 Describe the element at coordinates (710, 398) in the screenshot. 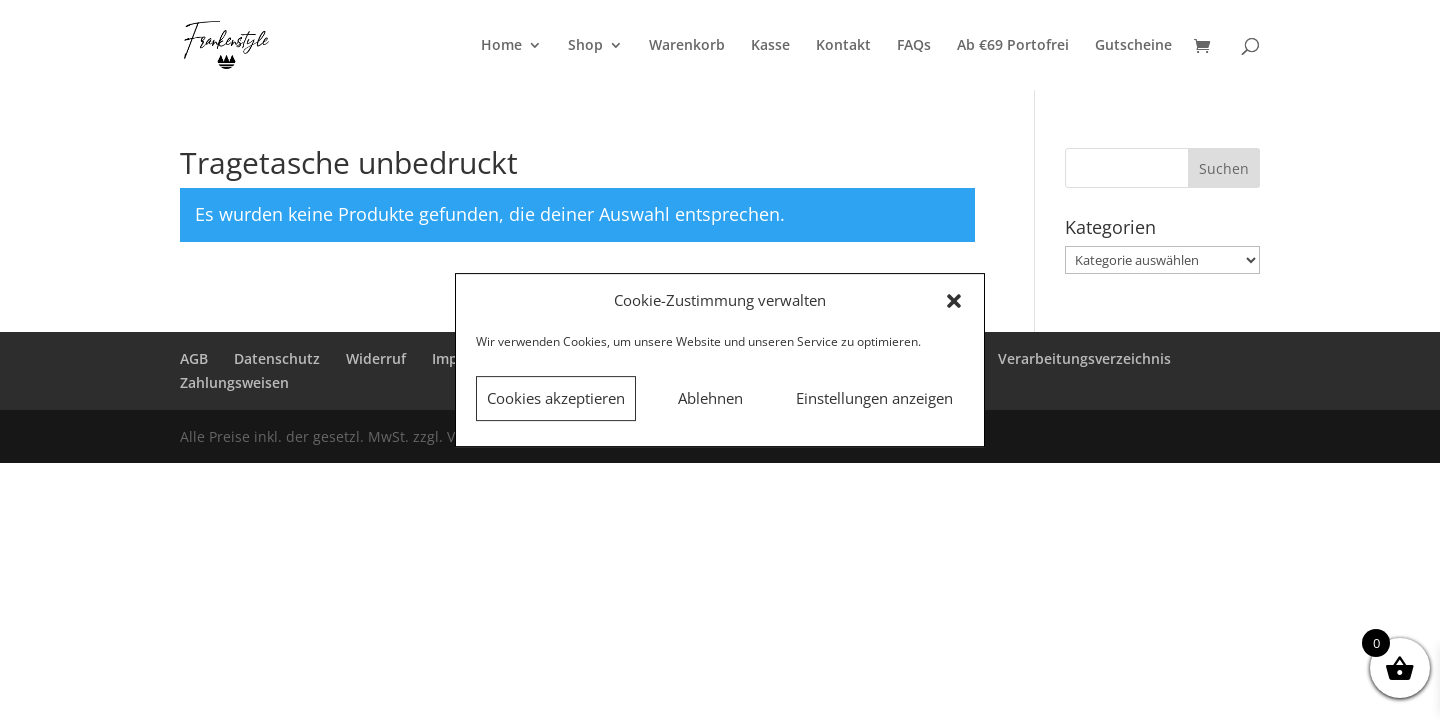

I see `Ablehnen` at that location.